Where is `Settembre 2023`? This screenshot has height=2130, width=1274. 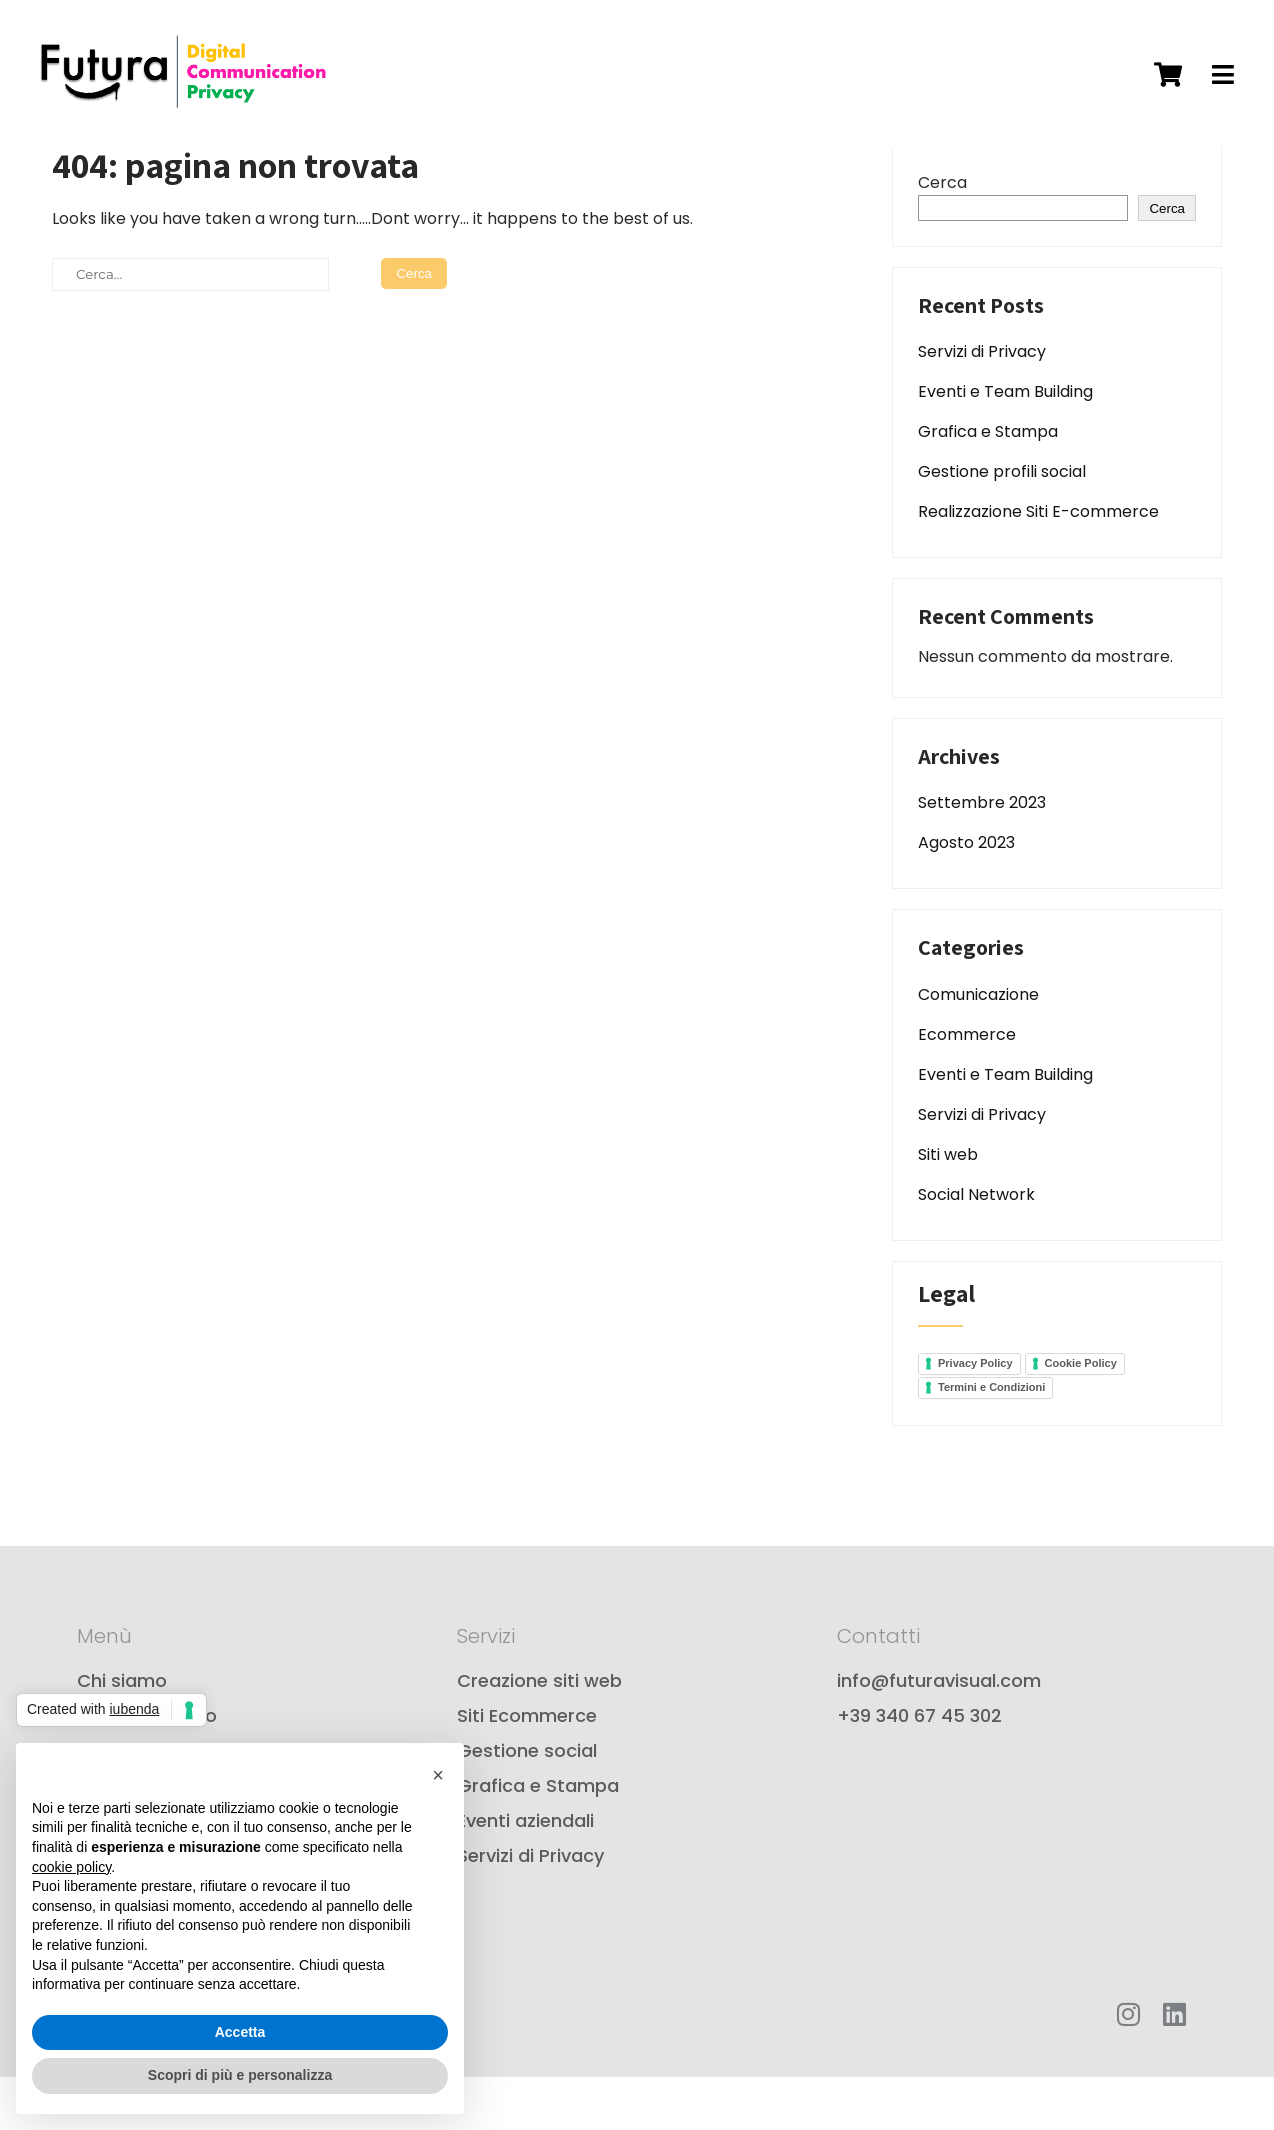
Settembre 2023 is located at coordinates (982, 856).